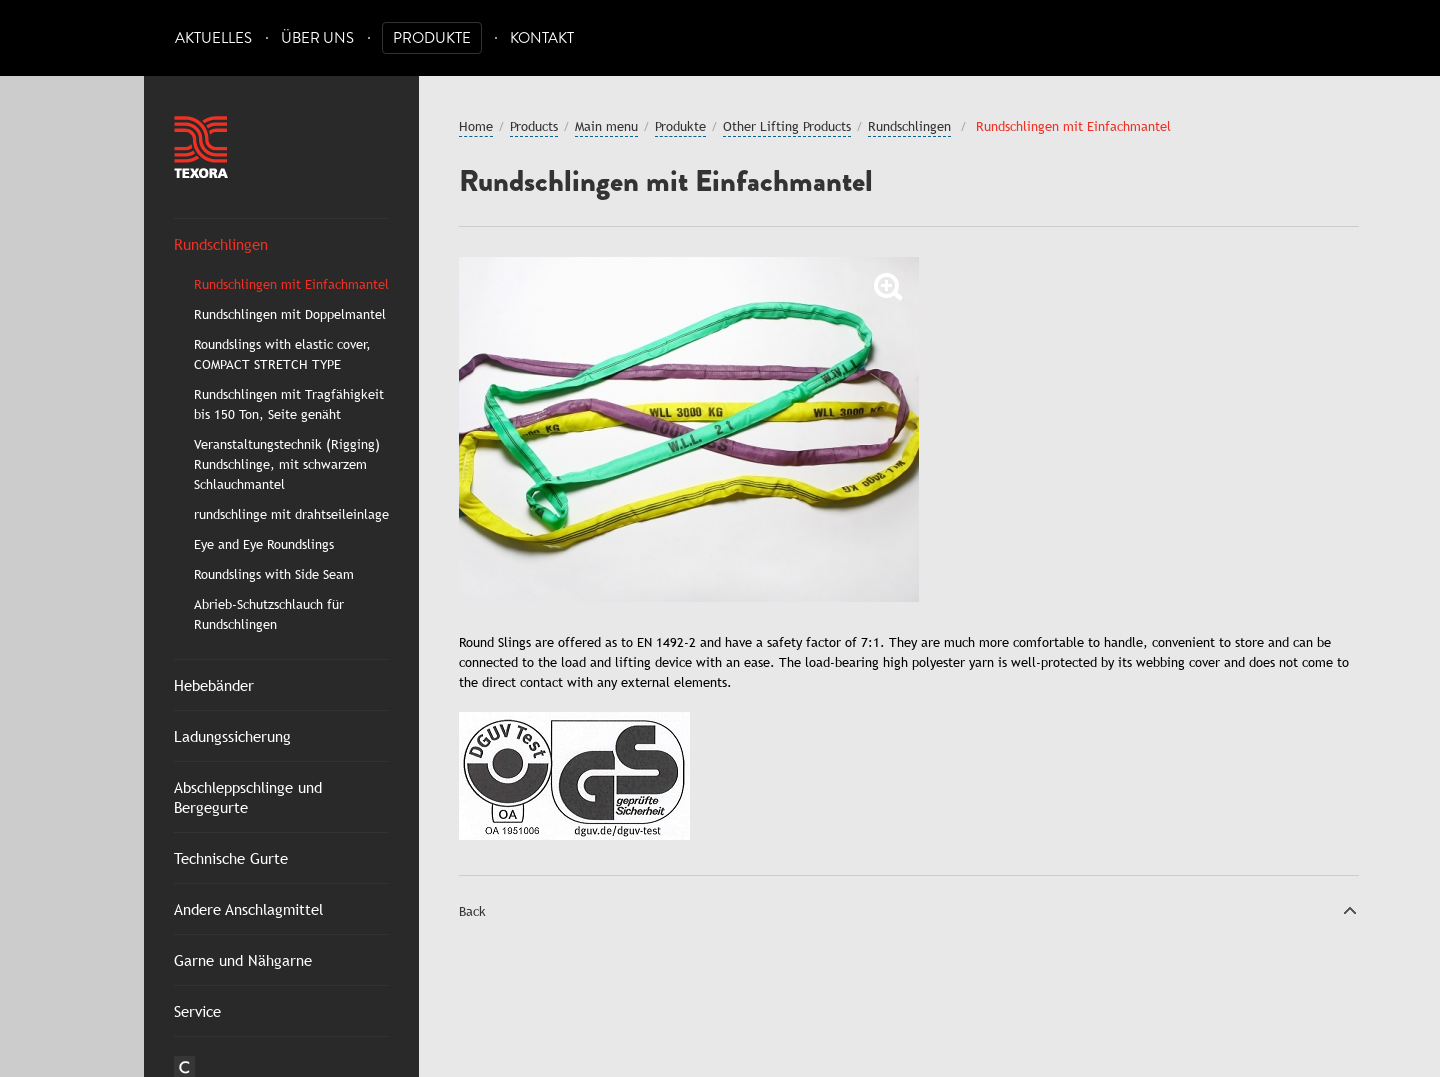 The width and height of the screenshot is (1440, 1077). Describe the element at coordinates (1350, 910) in the screenshot. I see `Top` at that location.